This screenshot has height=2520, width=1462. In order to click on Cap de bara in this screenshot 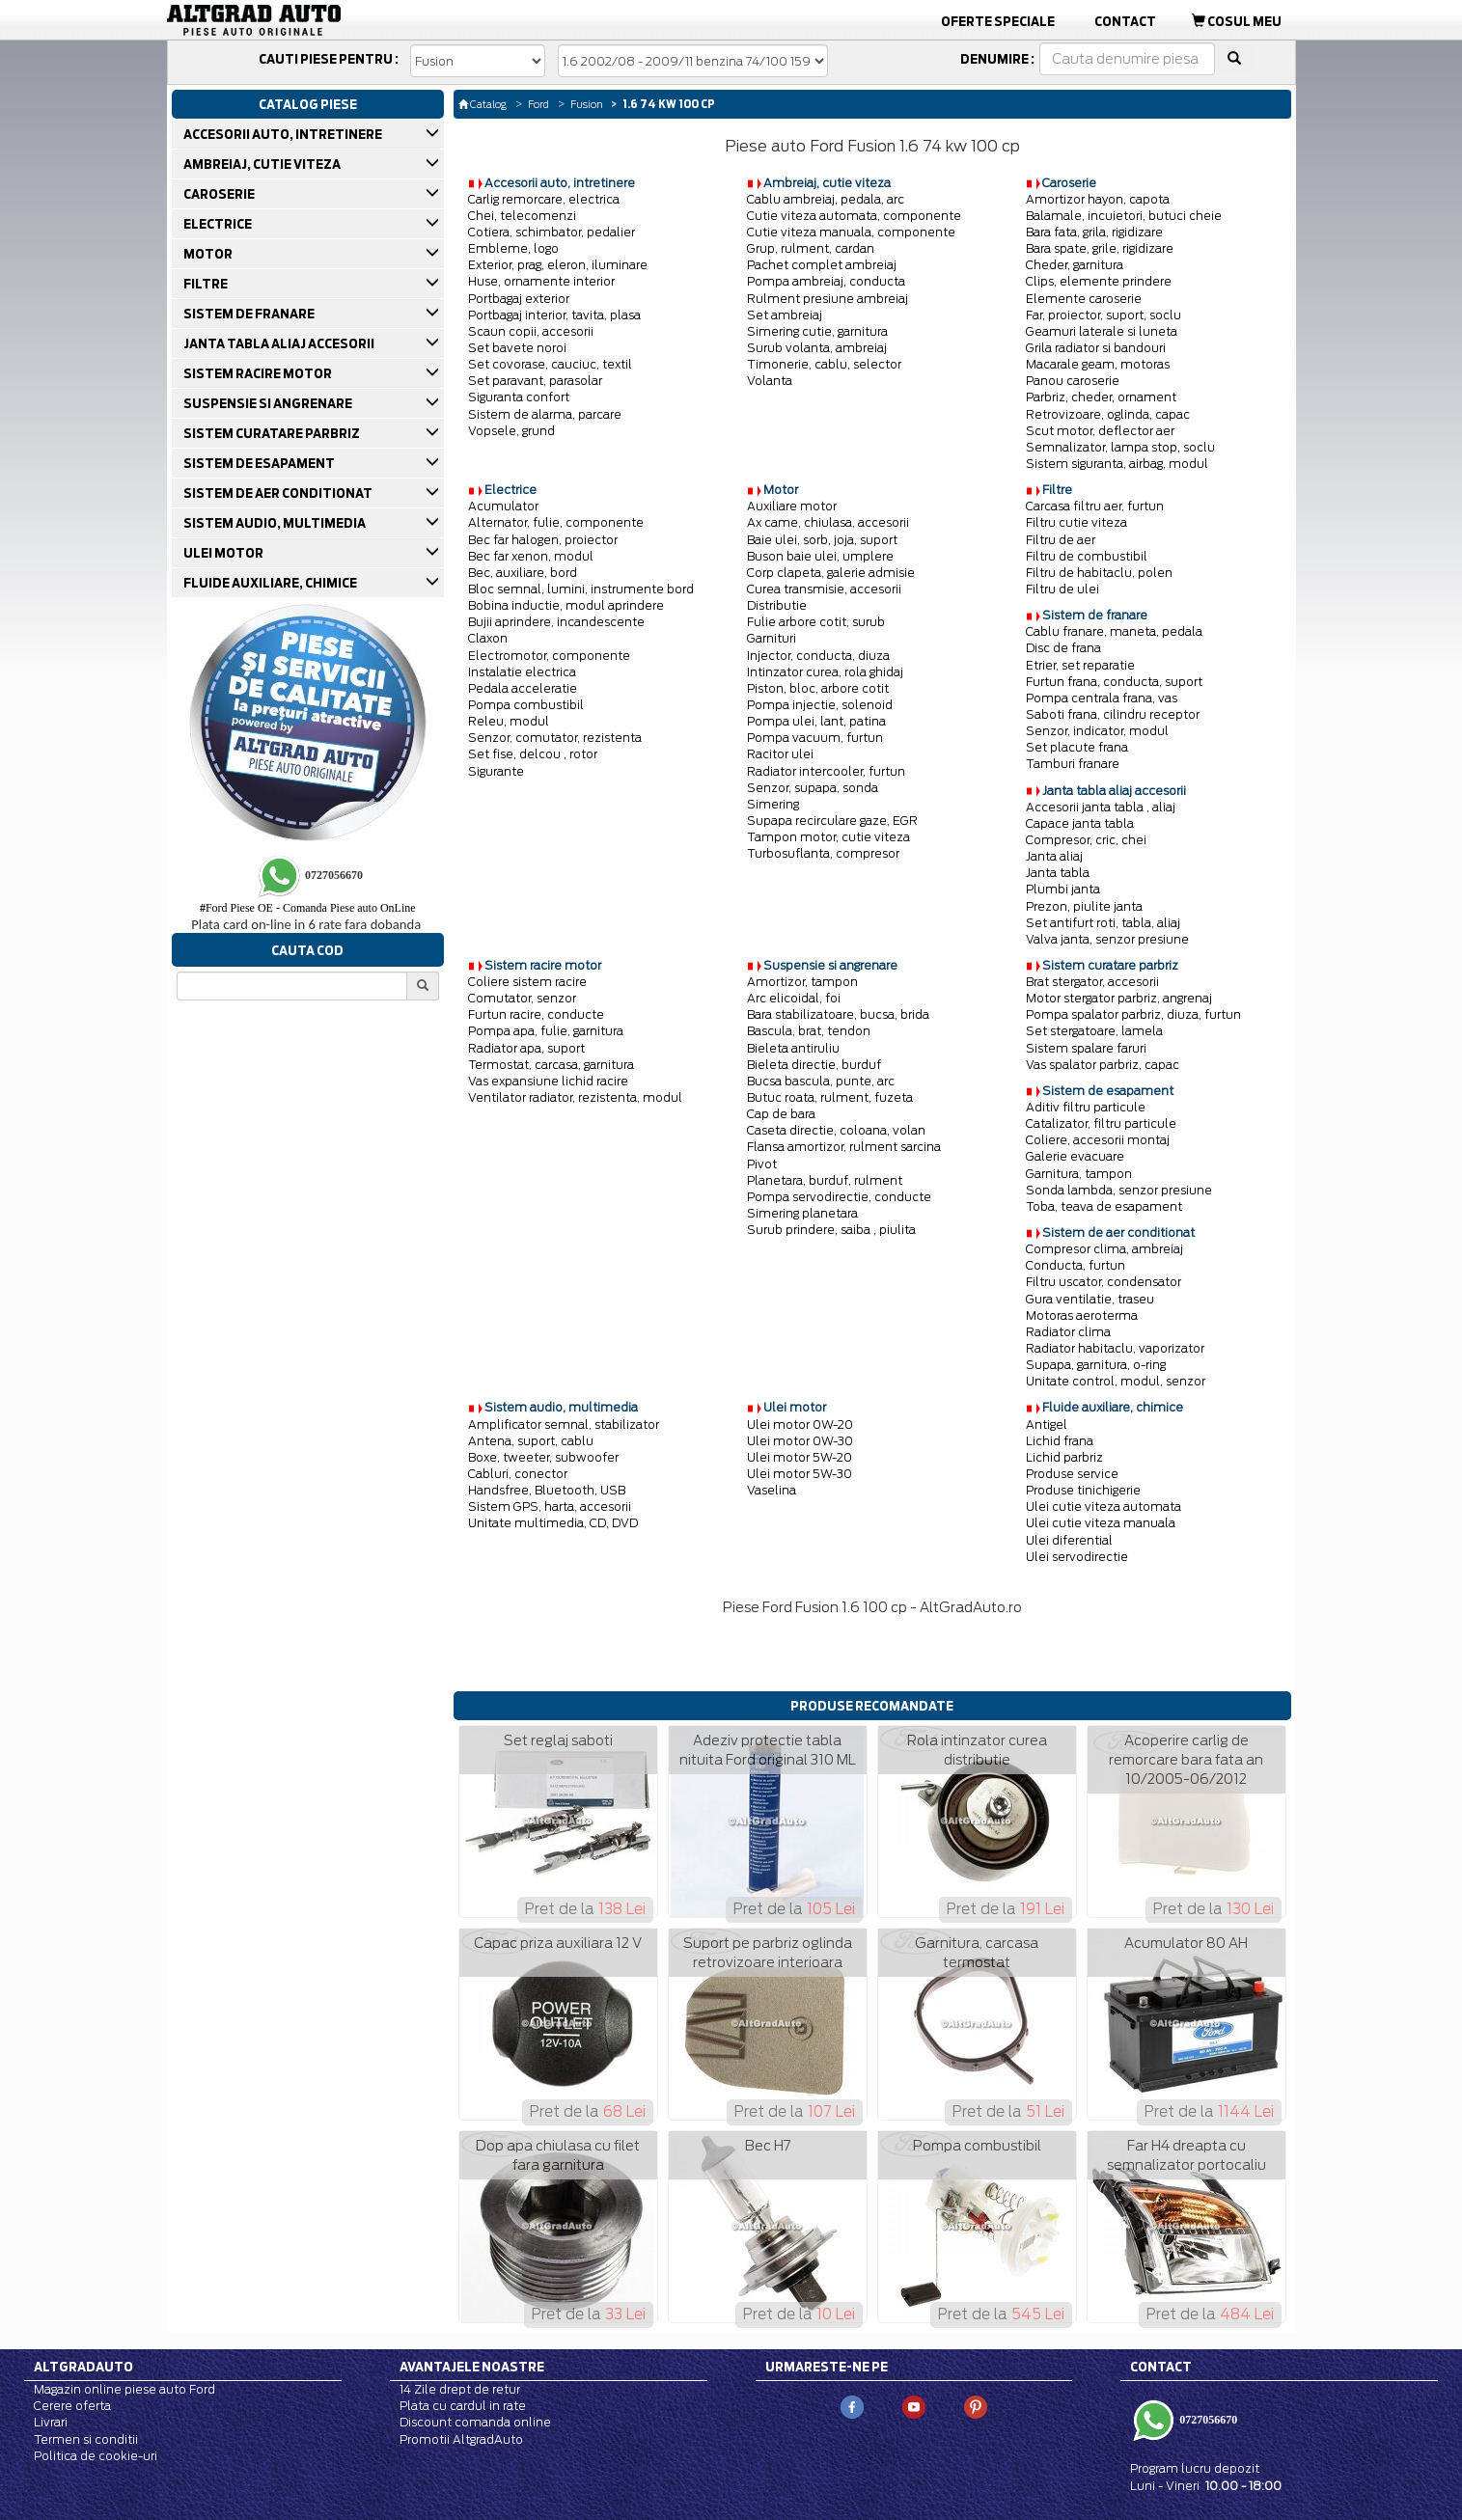, I will do `click(781, 1114)`.